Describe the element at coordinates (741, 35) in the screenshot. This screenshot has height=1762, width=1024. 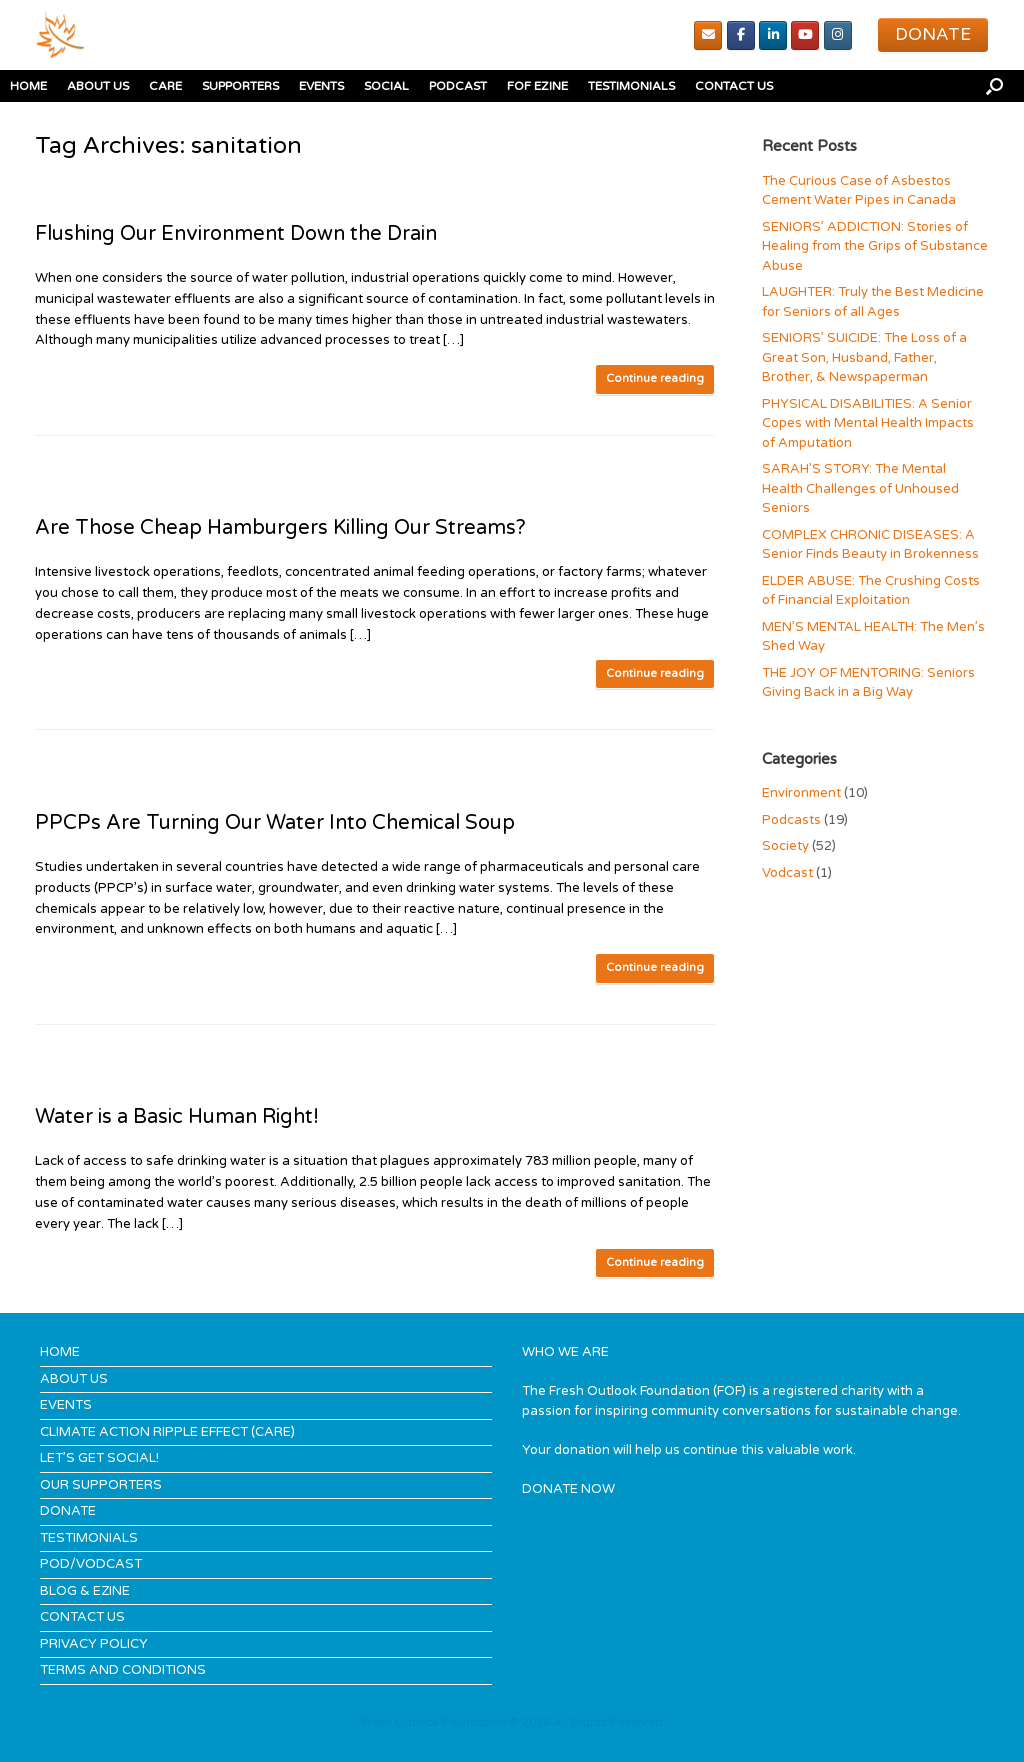
I see `[Facebook]` at that location.